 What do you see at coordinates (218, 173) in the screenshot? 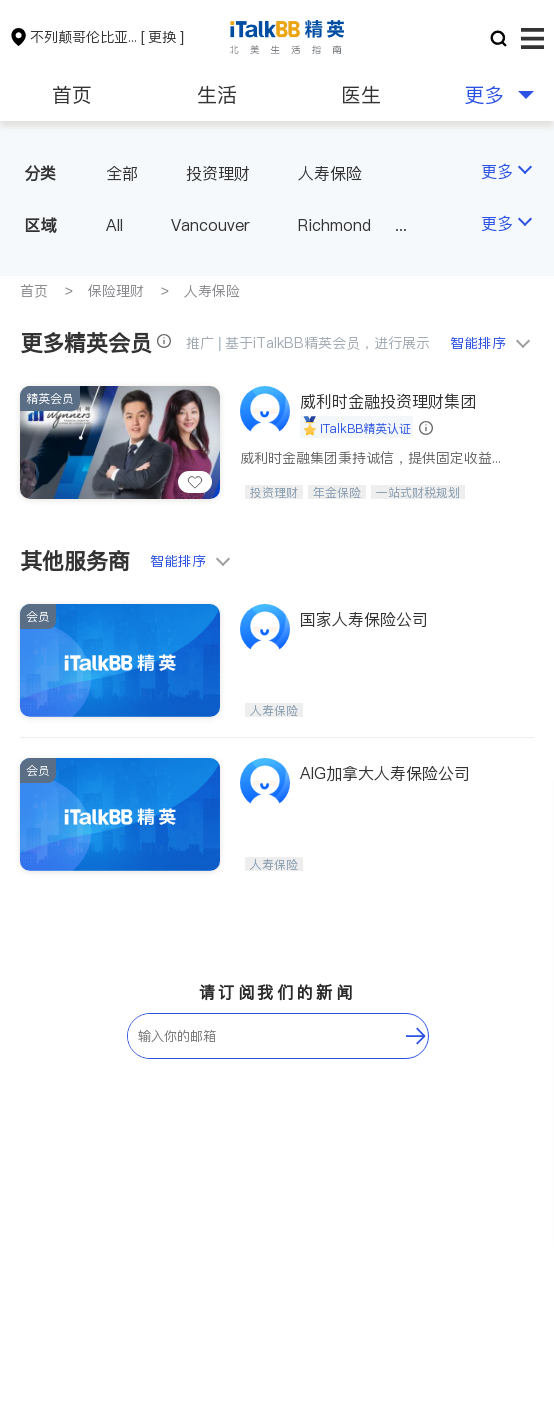
I see `投资理财` at bounding box center [218, 173].